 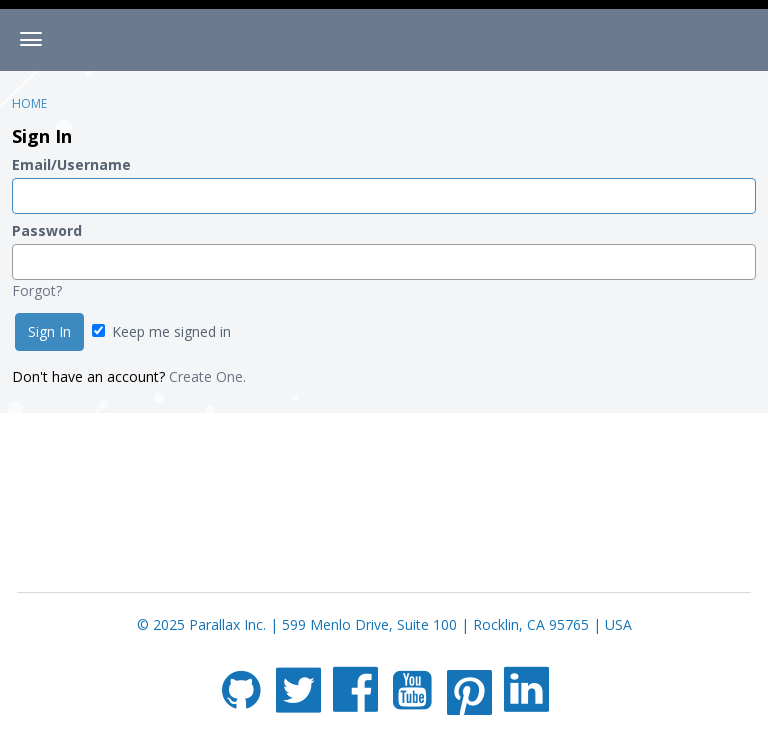 I want to click on Create One., so click(x=207, y=376).